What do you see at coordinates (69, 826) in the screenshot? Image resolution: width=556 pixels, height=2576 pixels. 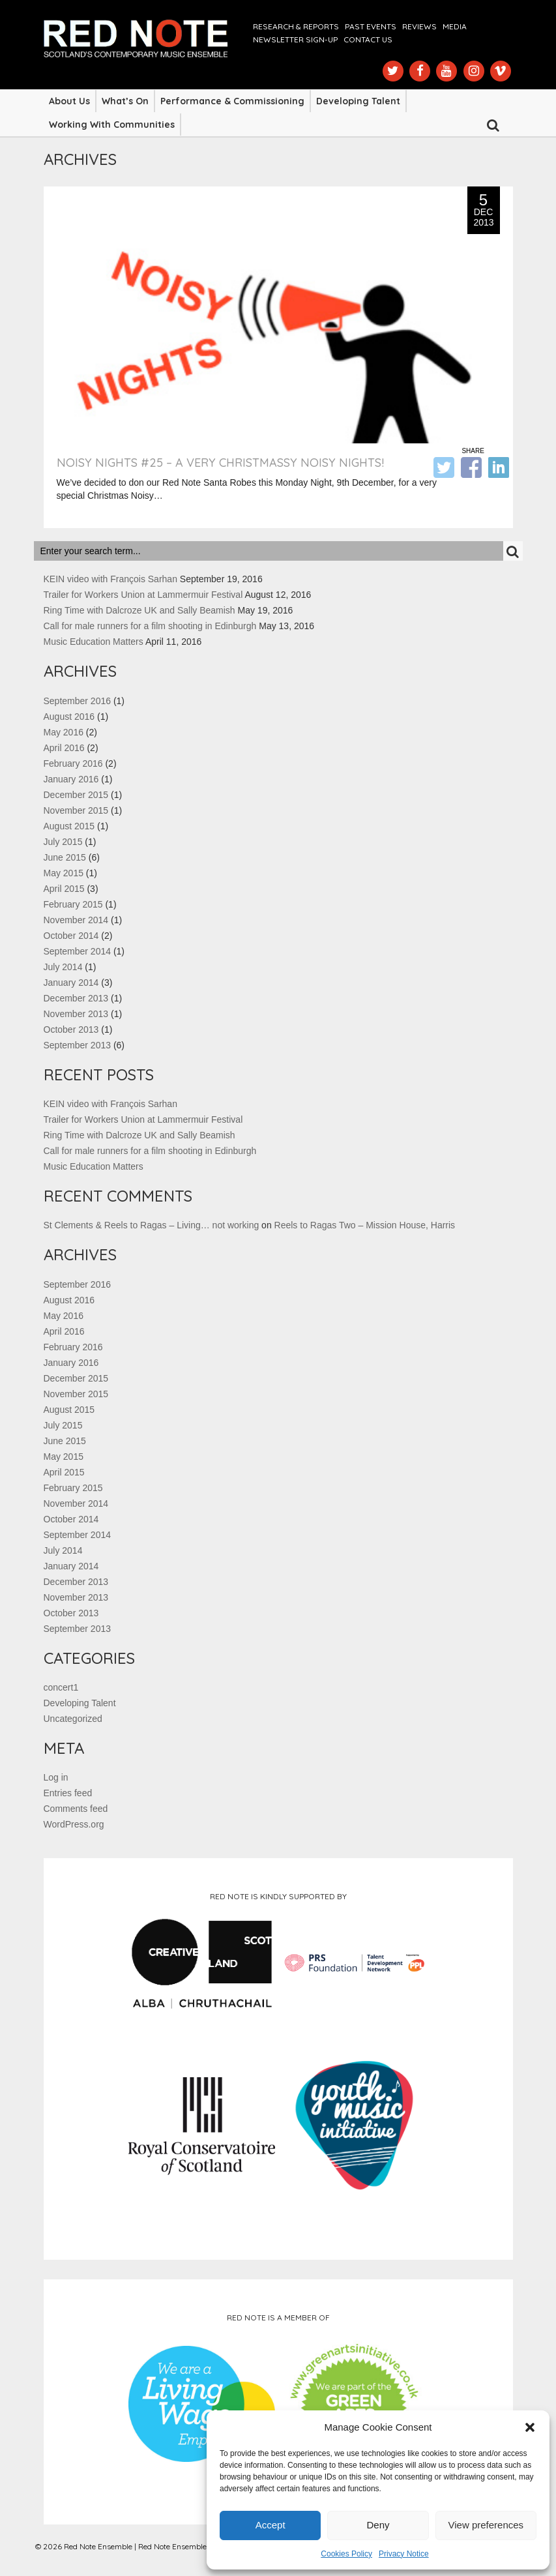 I see `August 2015` at bounding box center [69, 826].